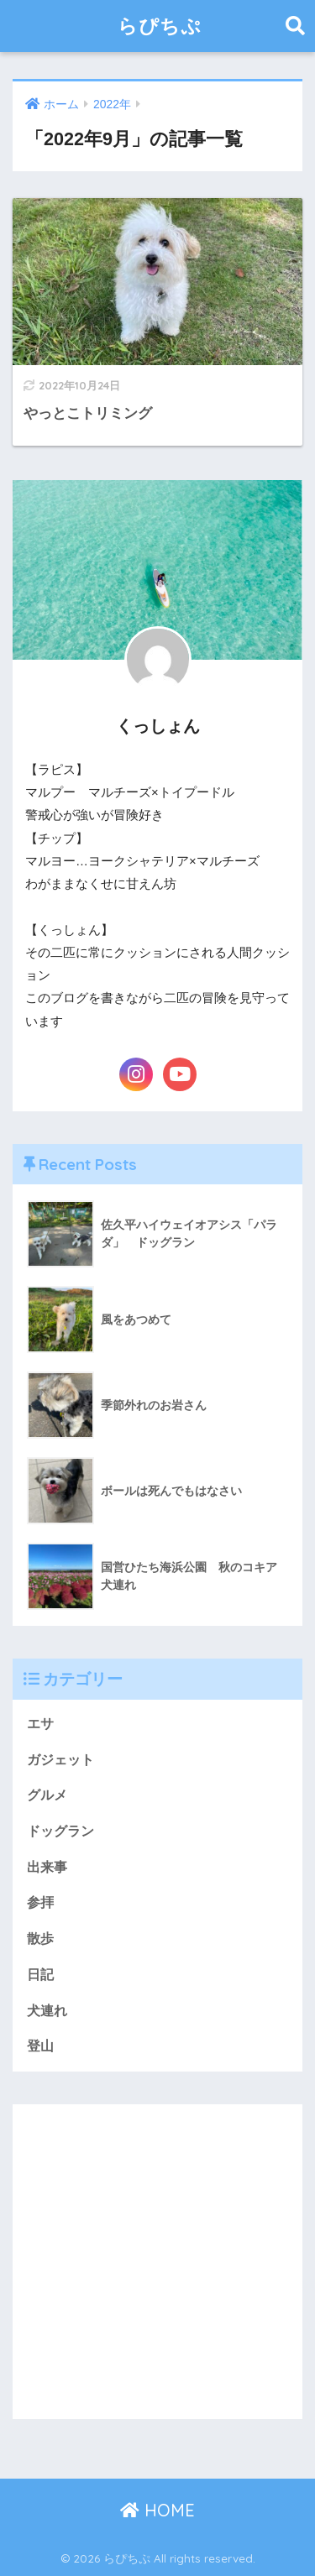 The height and width of the screenshot is (2576, 315). I want to click on グルメ, so click(47, 1795).